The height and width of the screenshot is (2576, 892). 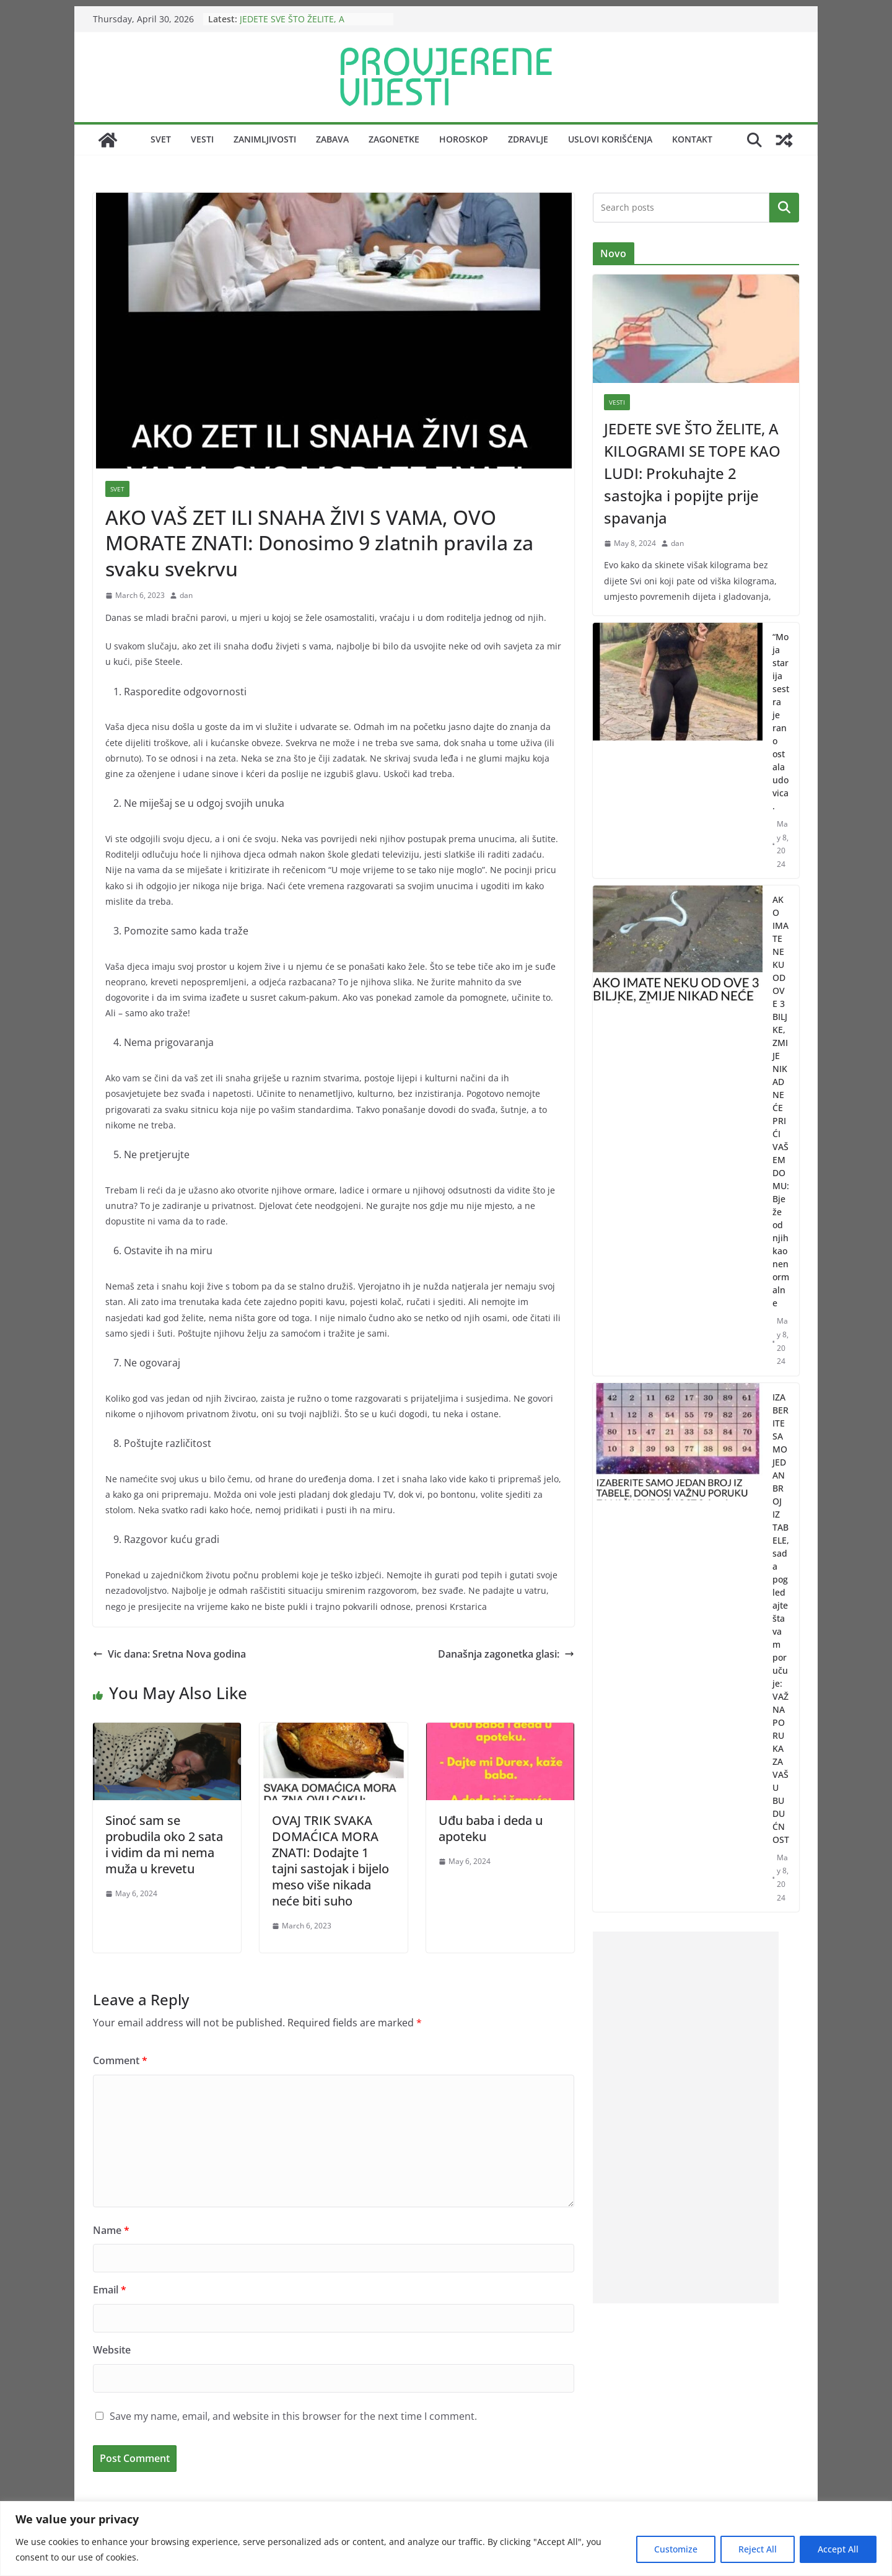 I want to click on Reject All, so click(x=757, y=2549).